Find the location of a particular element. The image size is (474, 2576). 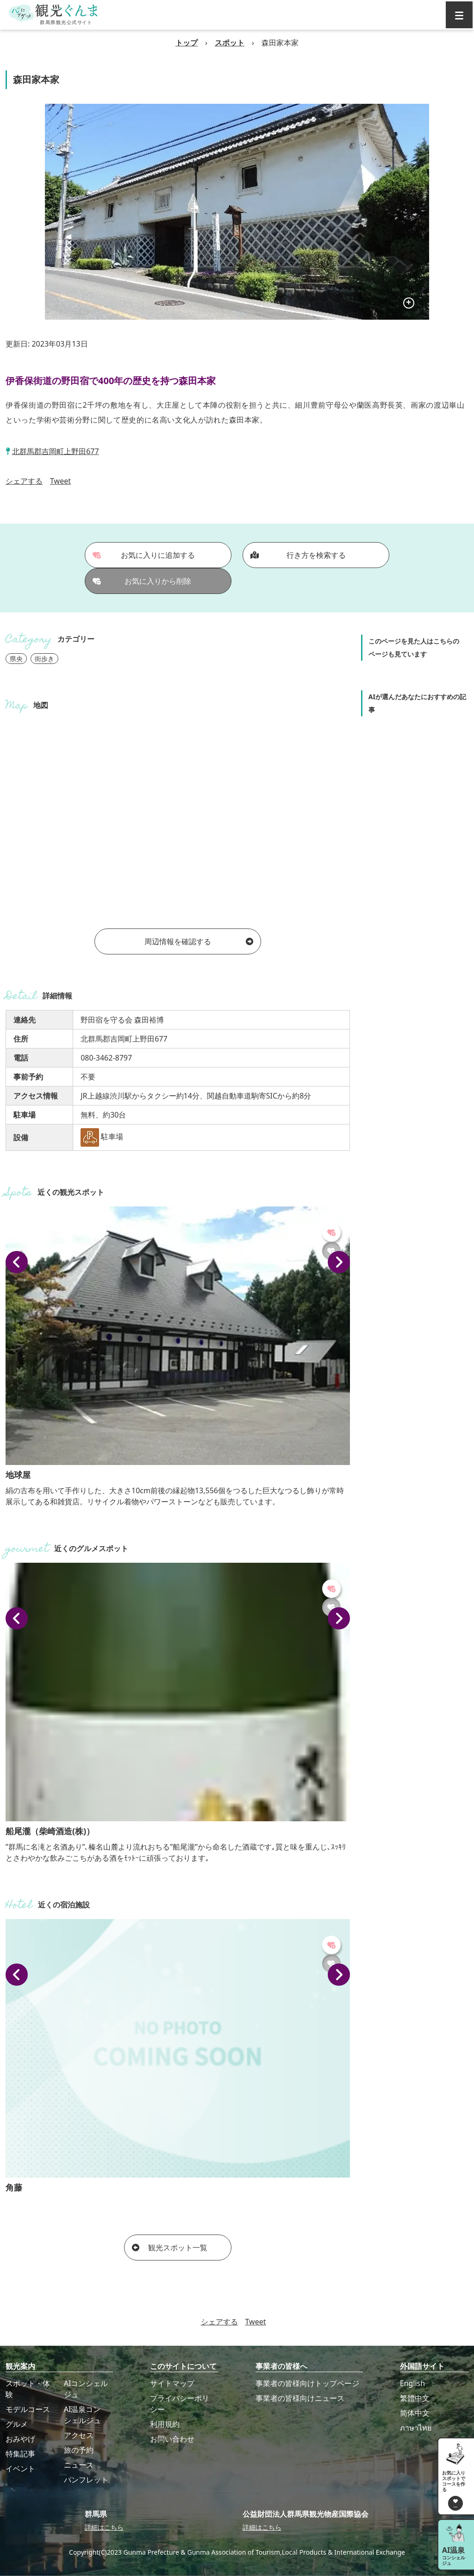

事業者の皆様向けトップページ is located at coordinates (307, 2383).